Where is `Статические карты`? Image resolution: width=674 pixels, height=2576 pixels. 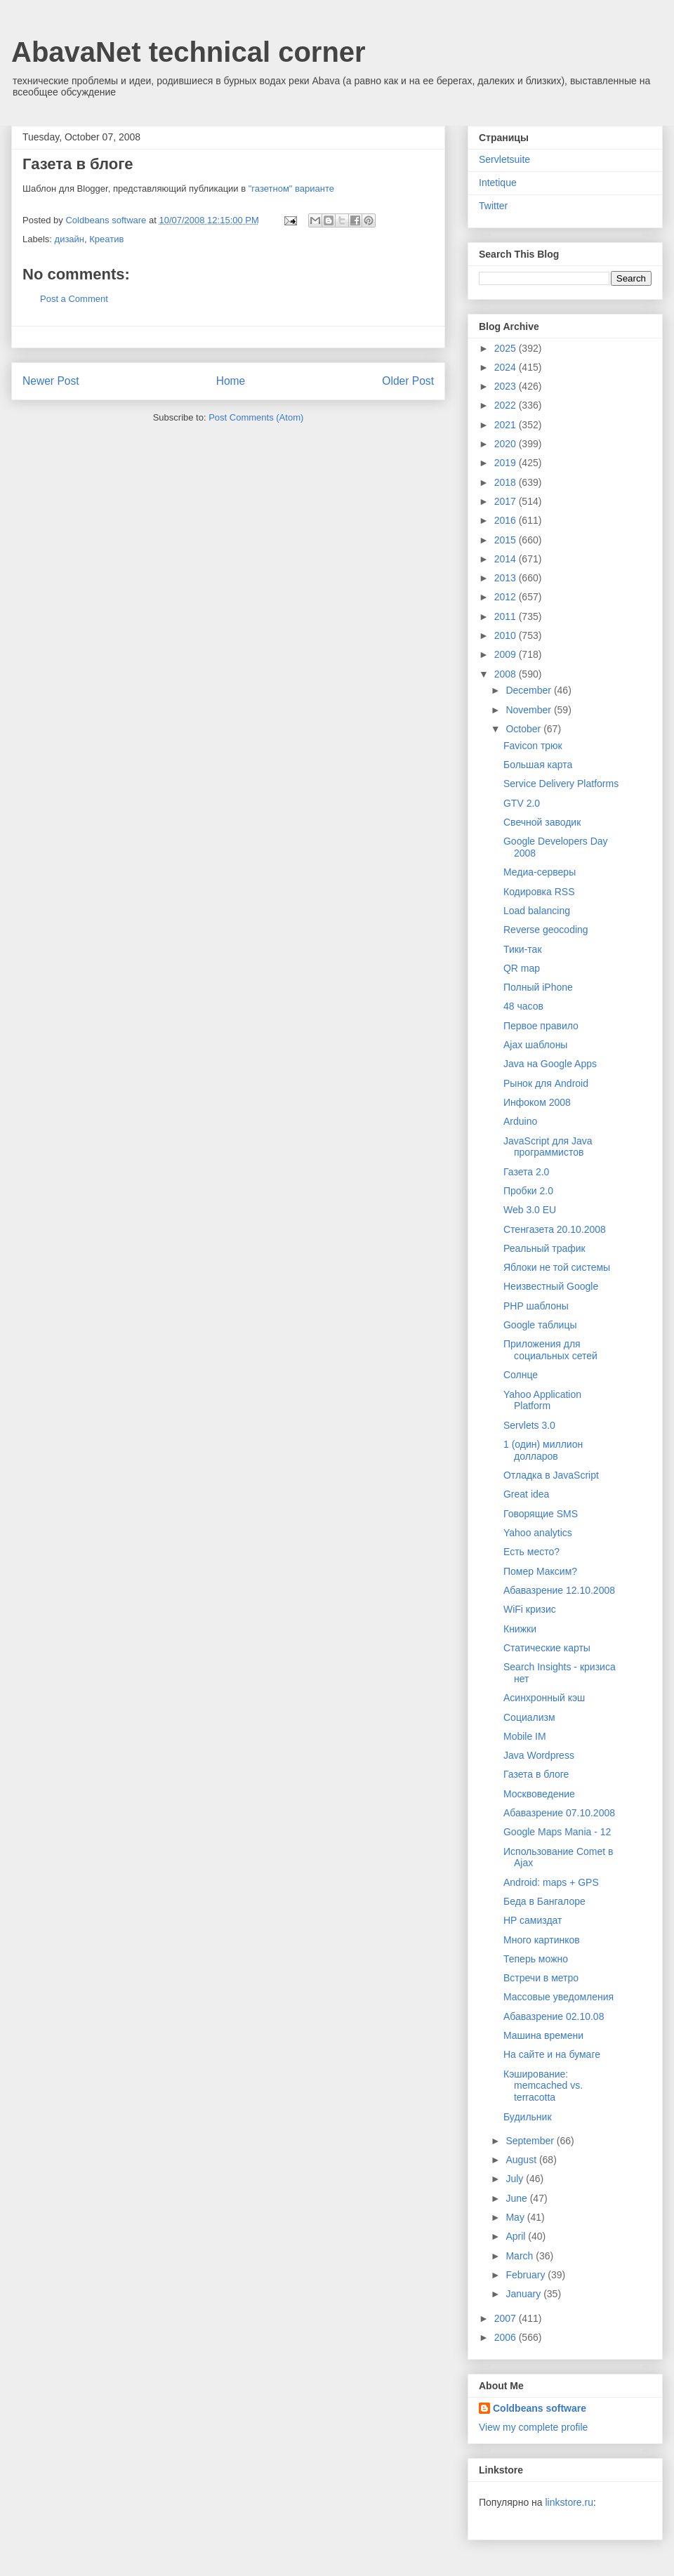
Статические карты is located at coordinates (546, 1647).